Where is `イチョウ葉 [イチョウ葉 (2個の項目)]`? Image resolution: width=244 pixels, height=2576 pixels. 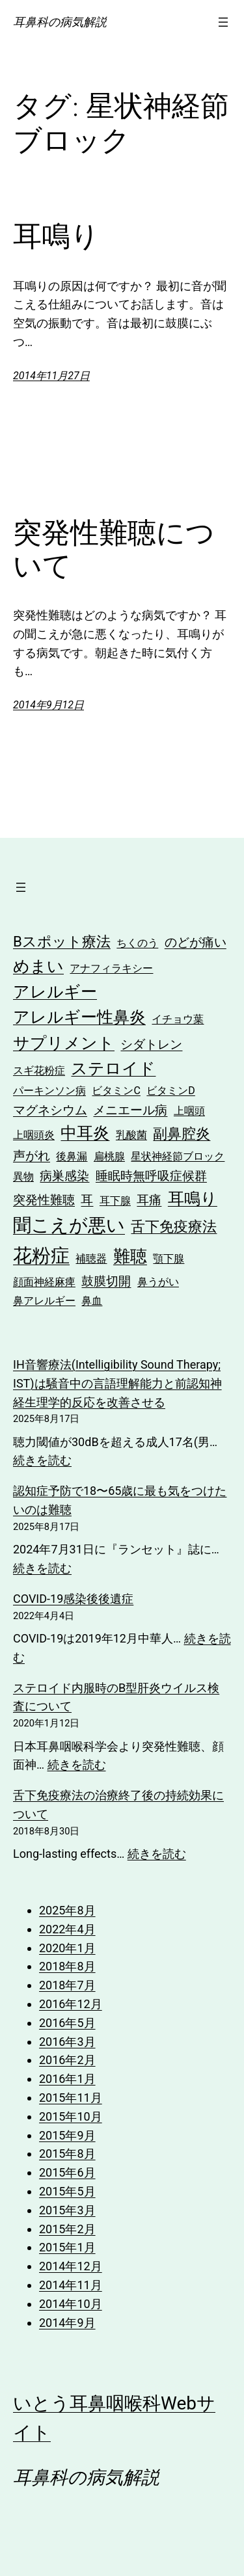
イチョウ葉 [イチョウ葉 (2個の項目)] is located at coordinates (178, 1019).